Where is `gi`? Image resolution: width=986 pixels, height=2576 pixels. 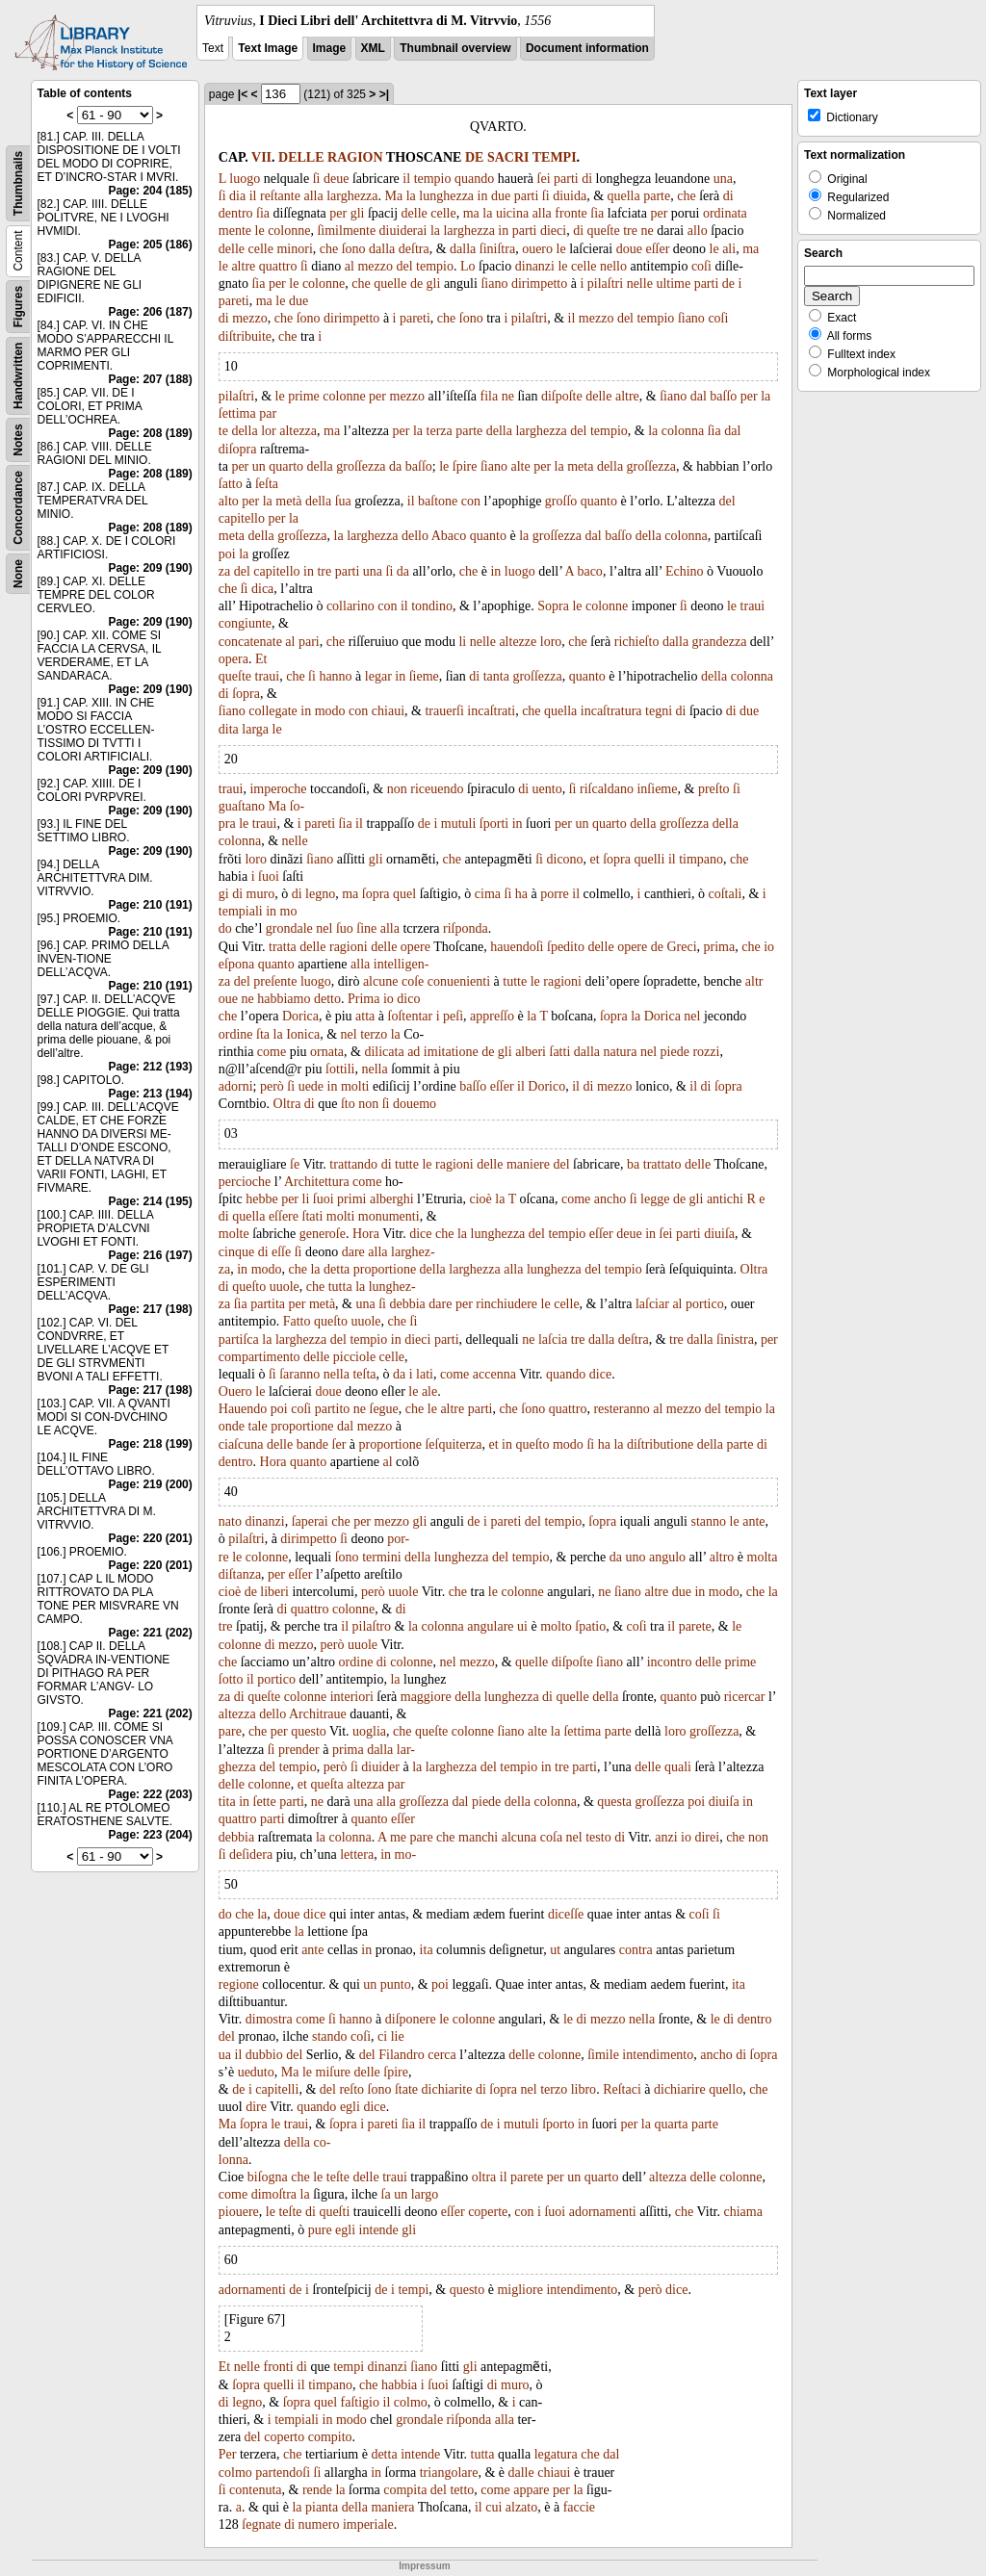 gi is located at coordinates (224, 894).